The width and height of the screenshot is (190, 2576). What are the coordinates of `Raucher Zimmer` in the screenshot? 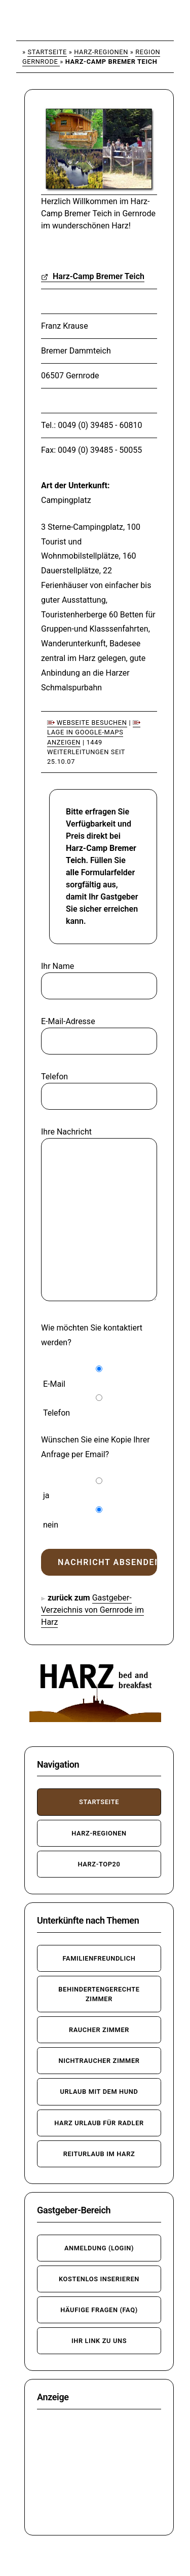 It's located at (99, 2030).